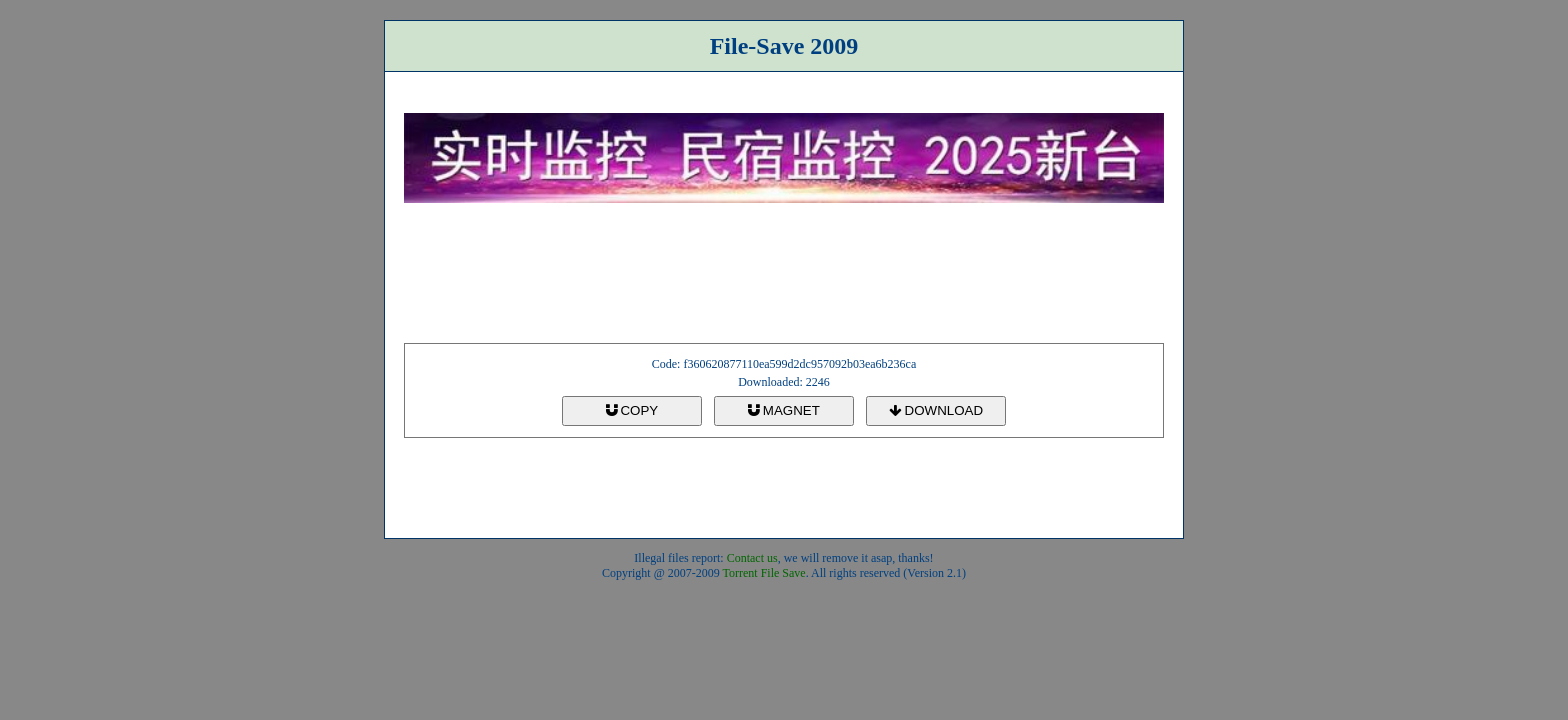  Describe the element at coordinates (632, 410) in the screenshot. I see `COPY` at that location.